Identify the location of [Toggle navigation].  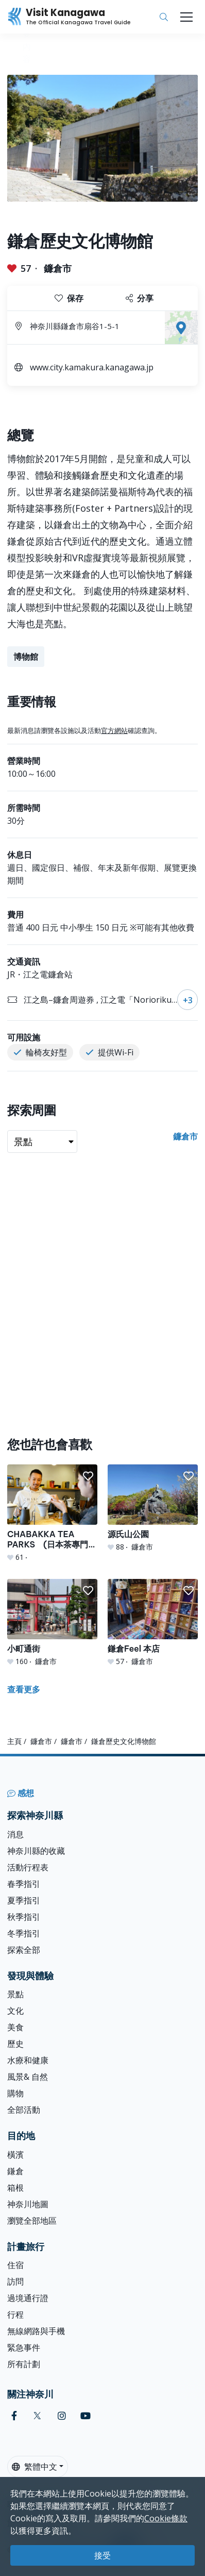
(186, 17).